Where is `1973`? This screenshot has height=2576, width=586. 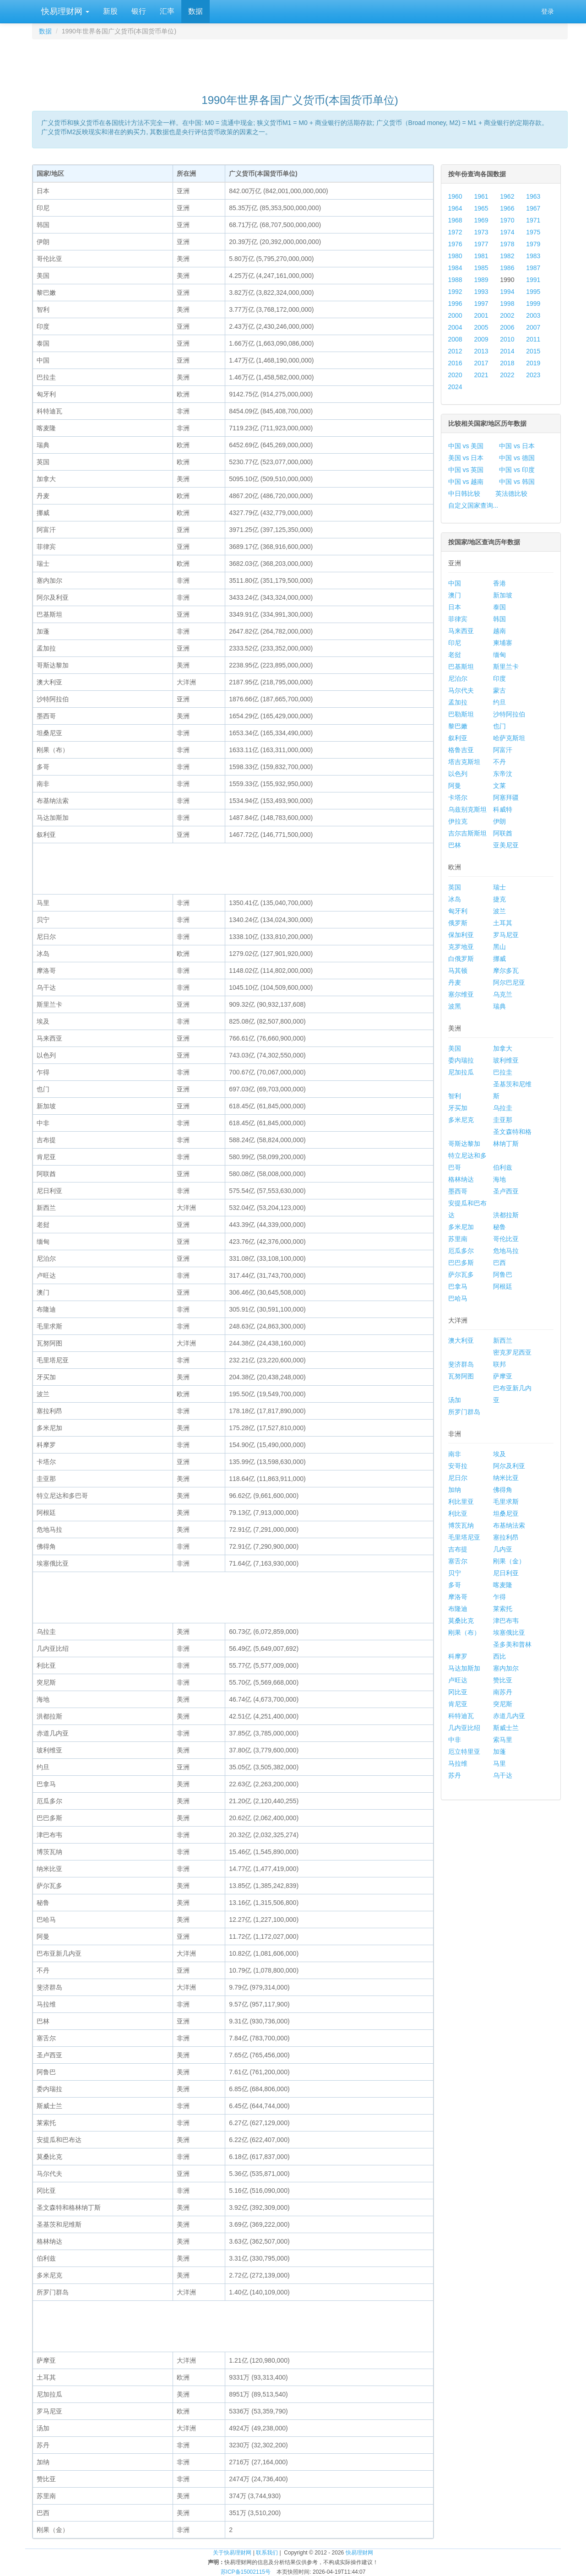 1973 is located at coordinates (481, 232).